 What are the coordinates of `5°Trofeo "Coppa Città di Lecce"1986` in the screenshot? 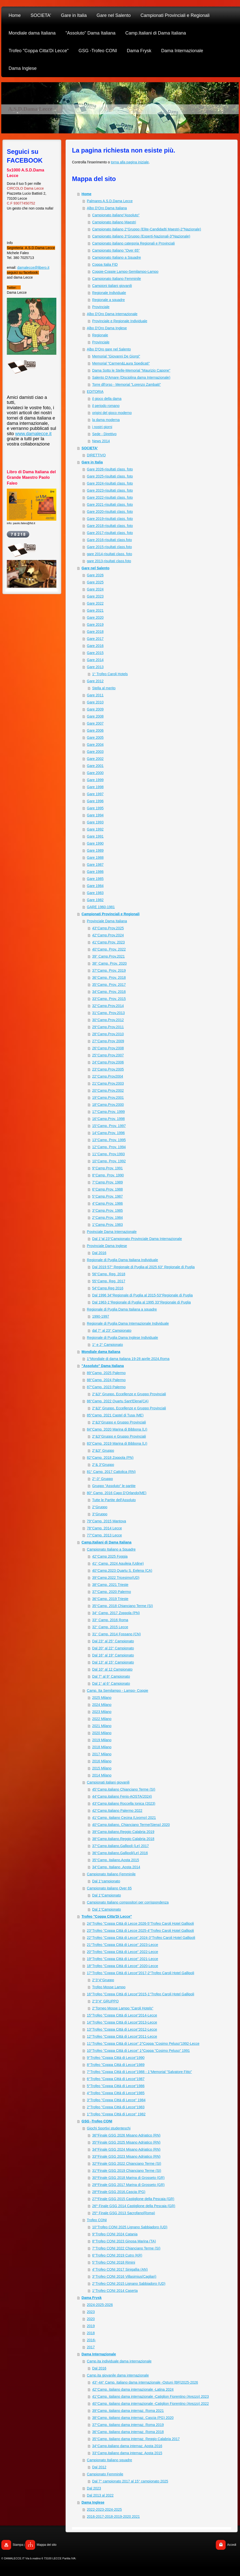 It's located at (116, 2086).